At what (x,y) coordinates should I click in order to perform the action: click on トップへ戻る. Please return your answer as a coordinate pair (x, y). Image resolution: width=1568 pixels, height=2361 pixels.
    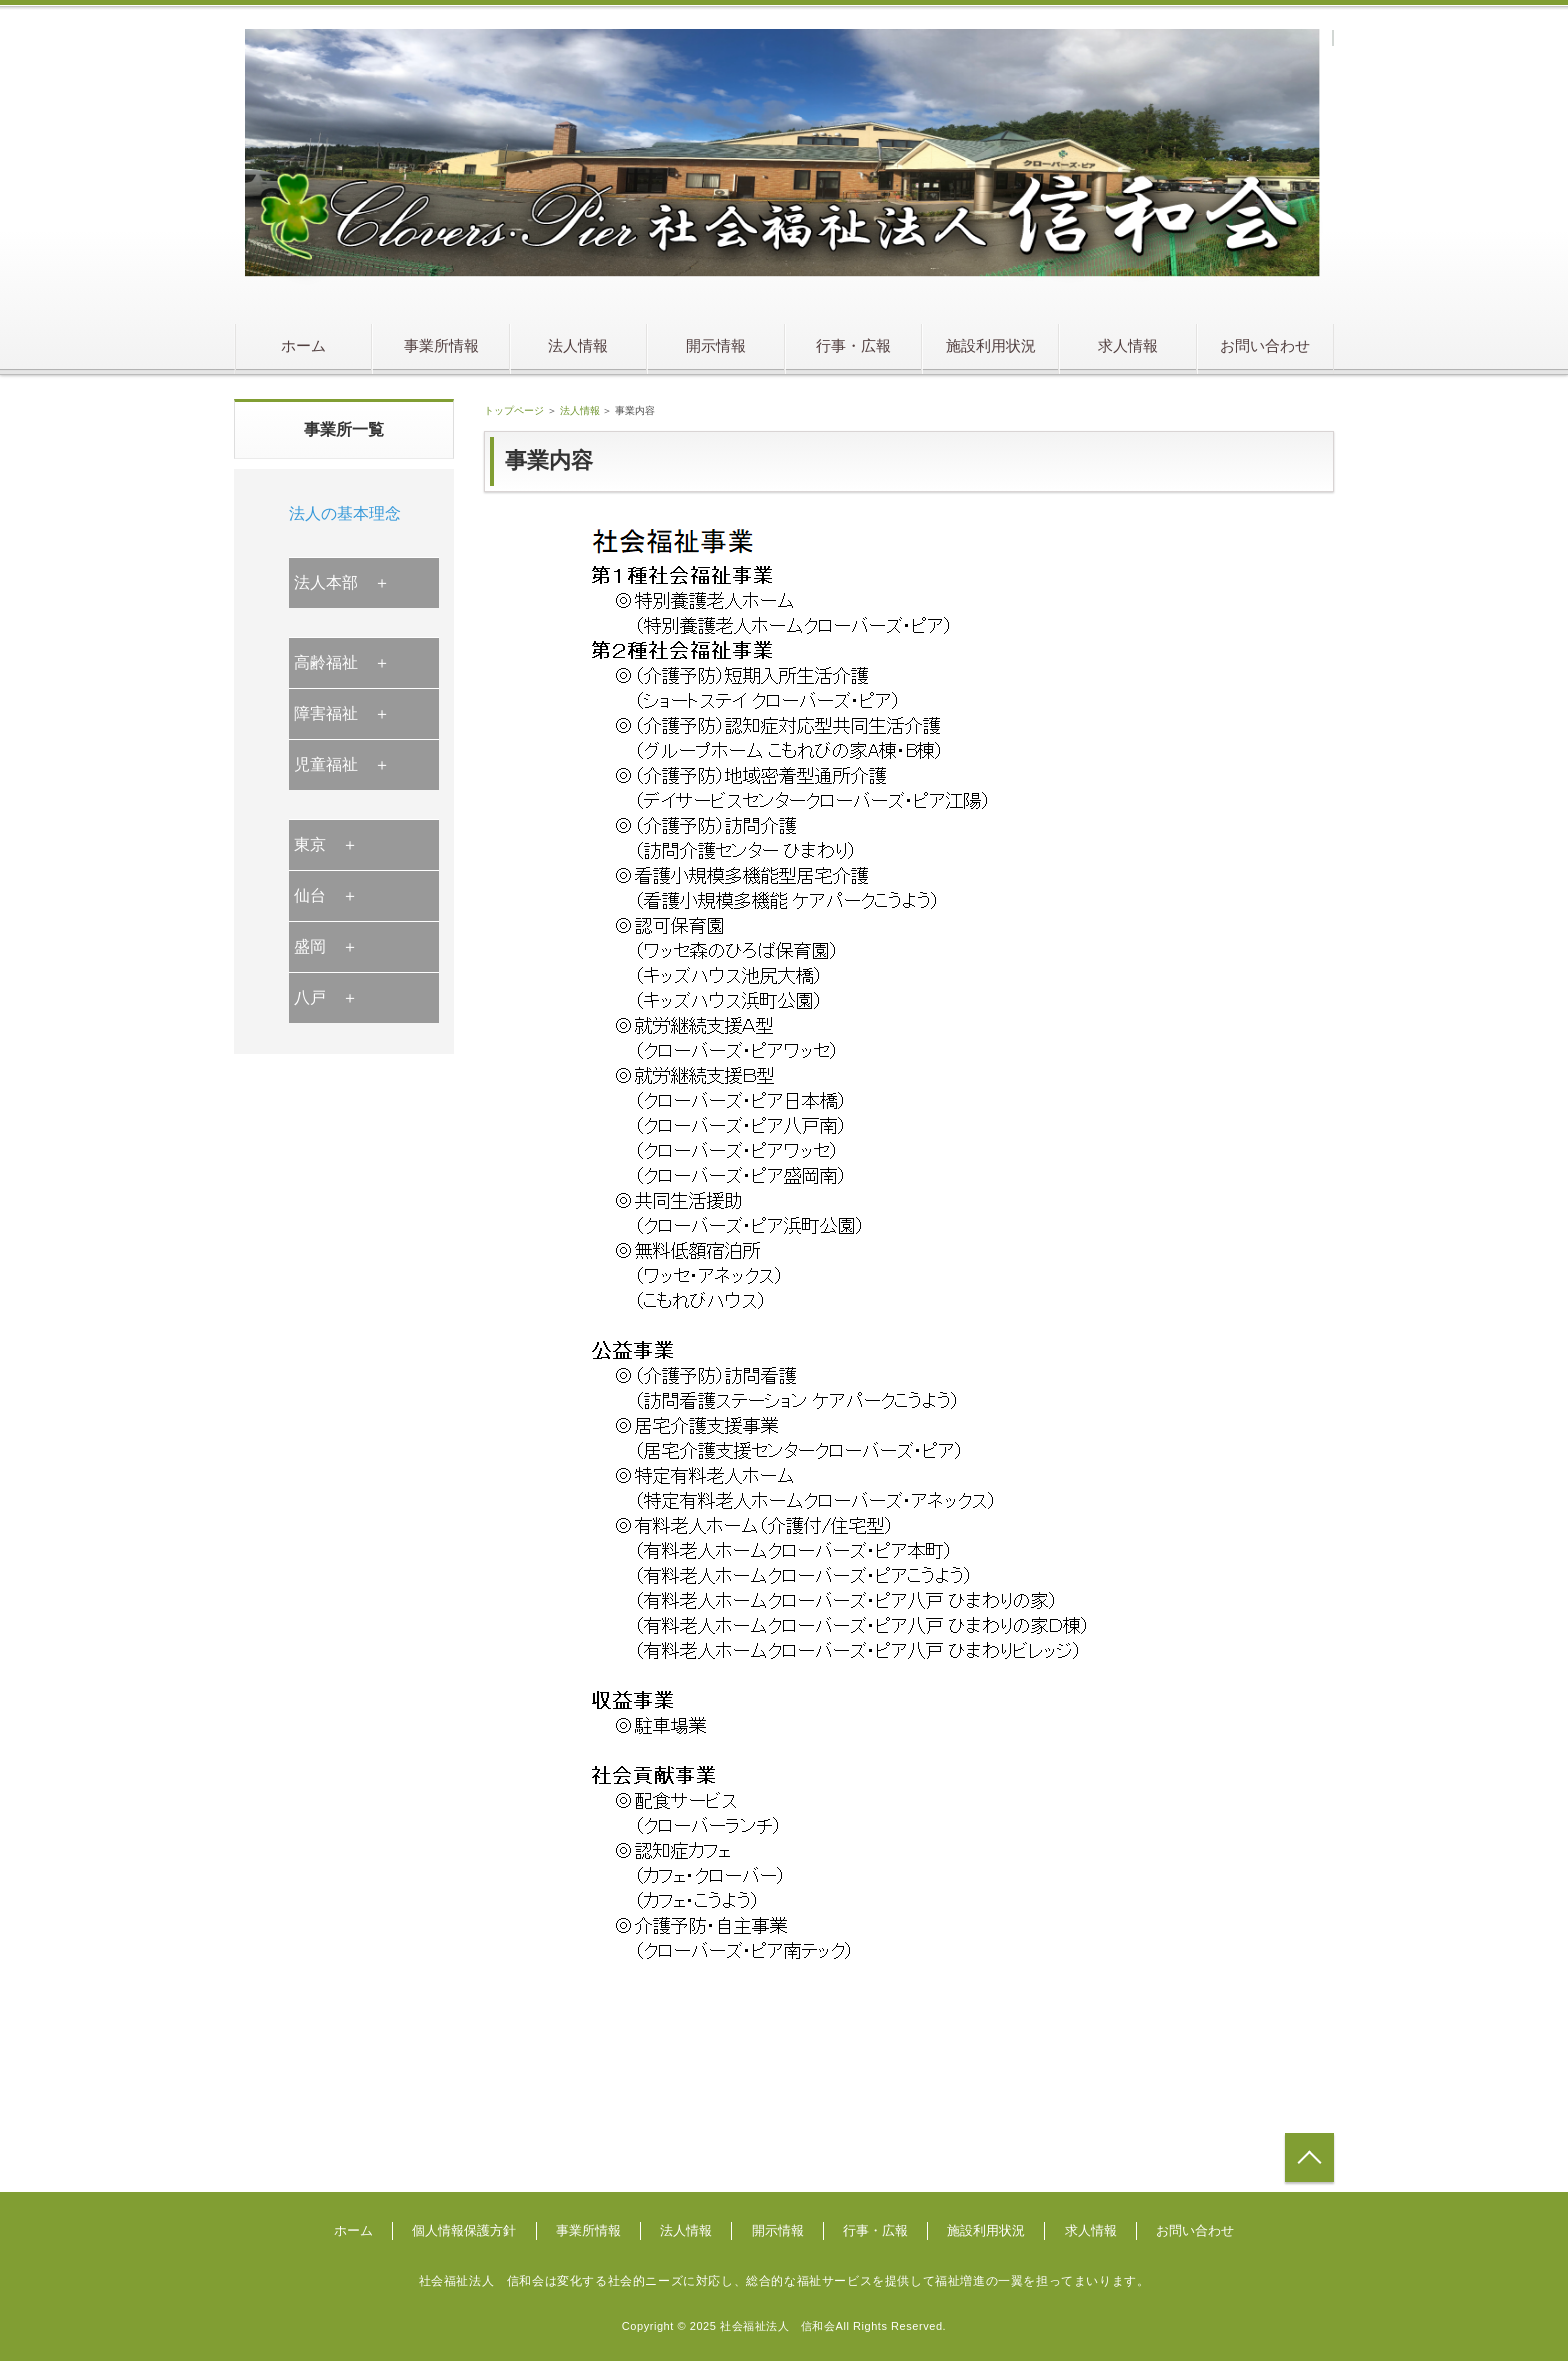
    Looking at the image, I should click on (1309, 2157).